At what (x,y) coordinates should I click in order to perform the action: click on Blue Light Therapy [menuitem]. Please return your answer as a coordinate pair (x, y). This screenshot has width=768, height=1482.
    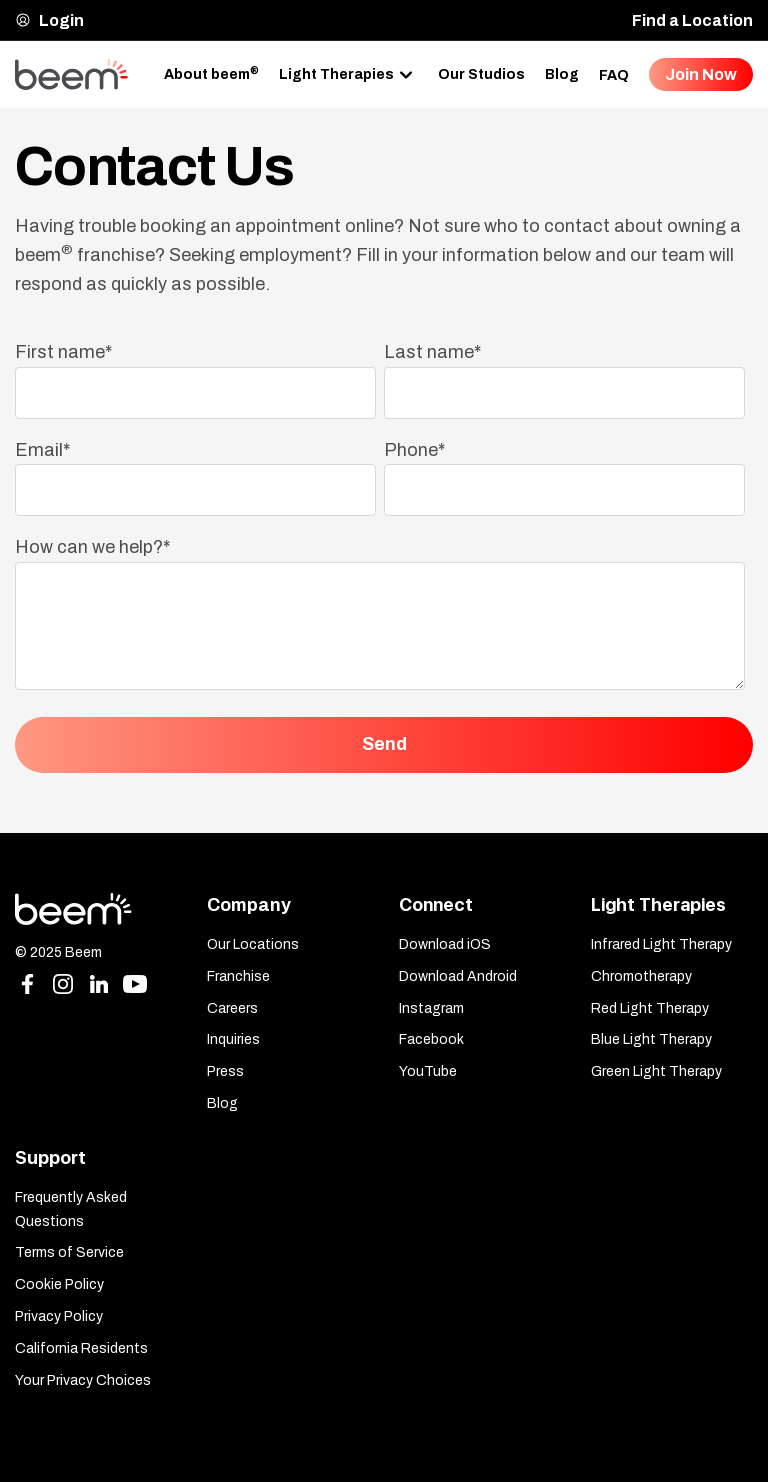
    Looking at the image, I should click on (651, 1039).